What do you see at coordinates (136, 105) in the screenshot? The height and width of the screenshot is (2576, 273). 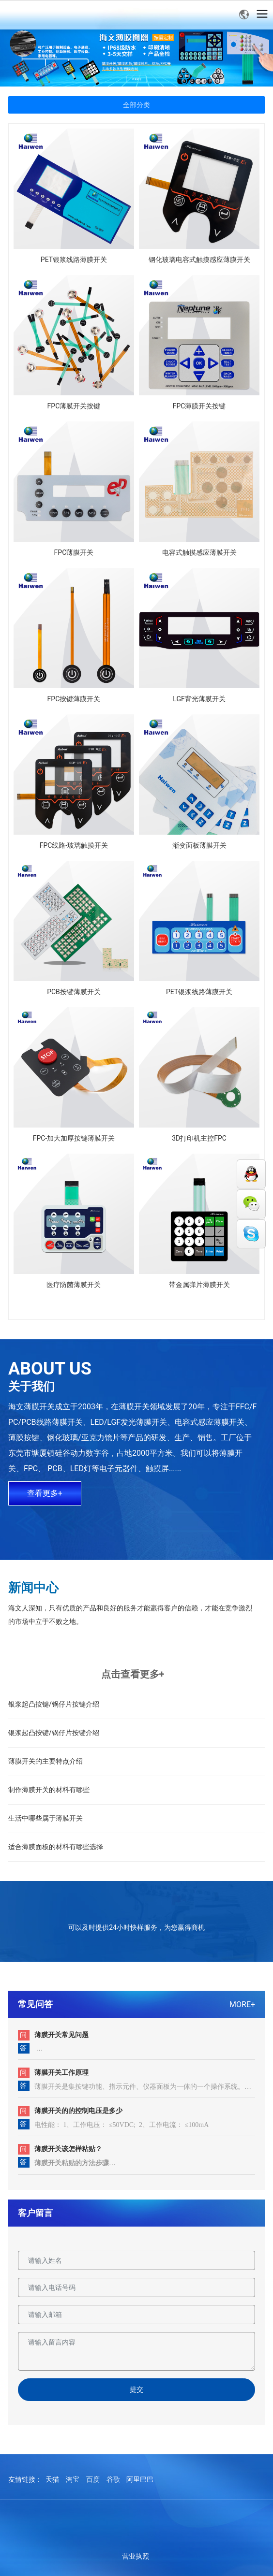 I see `全部分类` at bounding box center [136, 105].